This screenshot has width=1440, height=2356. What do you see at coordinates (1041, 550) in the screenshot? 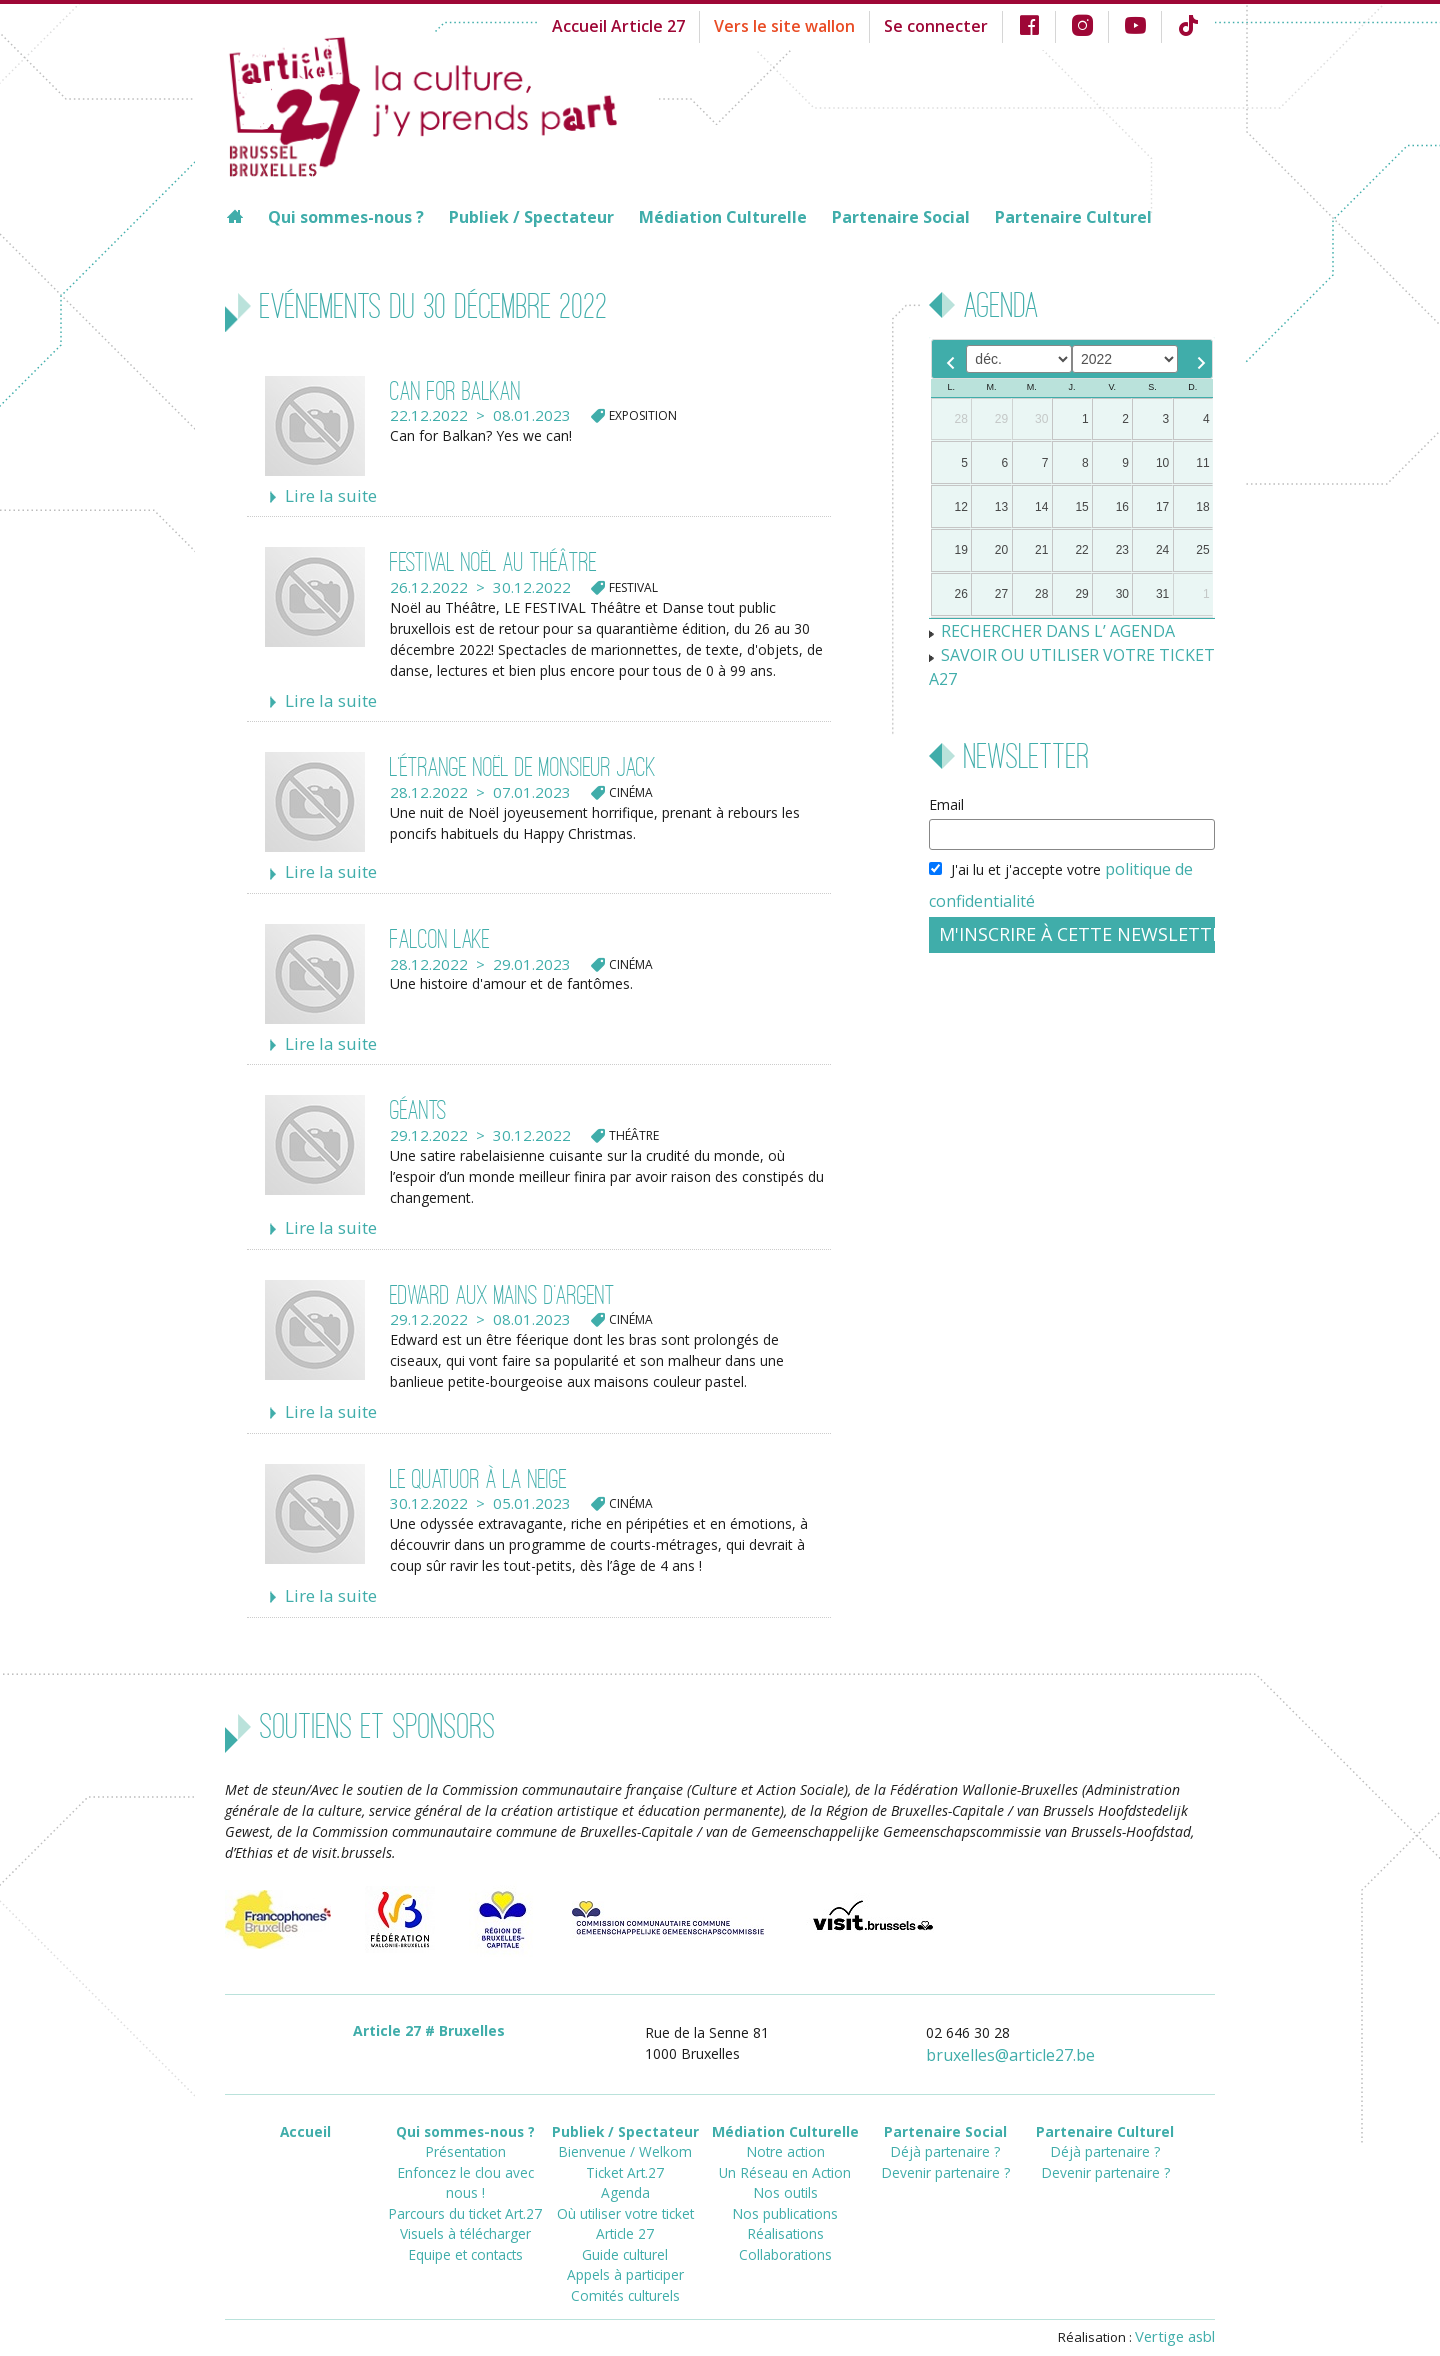
I see `21` at bounding box center [1041, 550].